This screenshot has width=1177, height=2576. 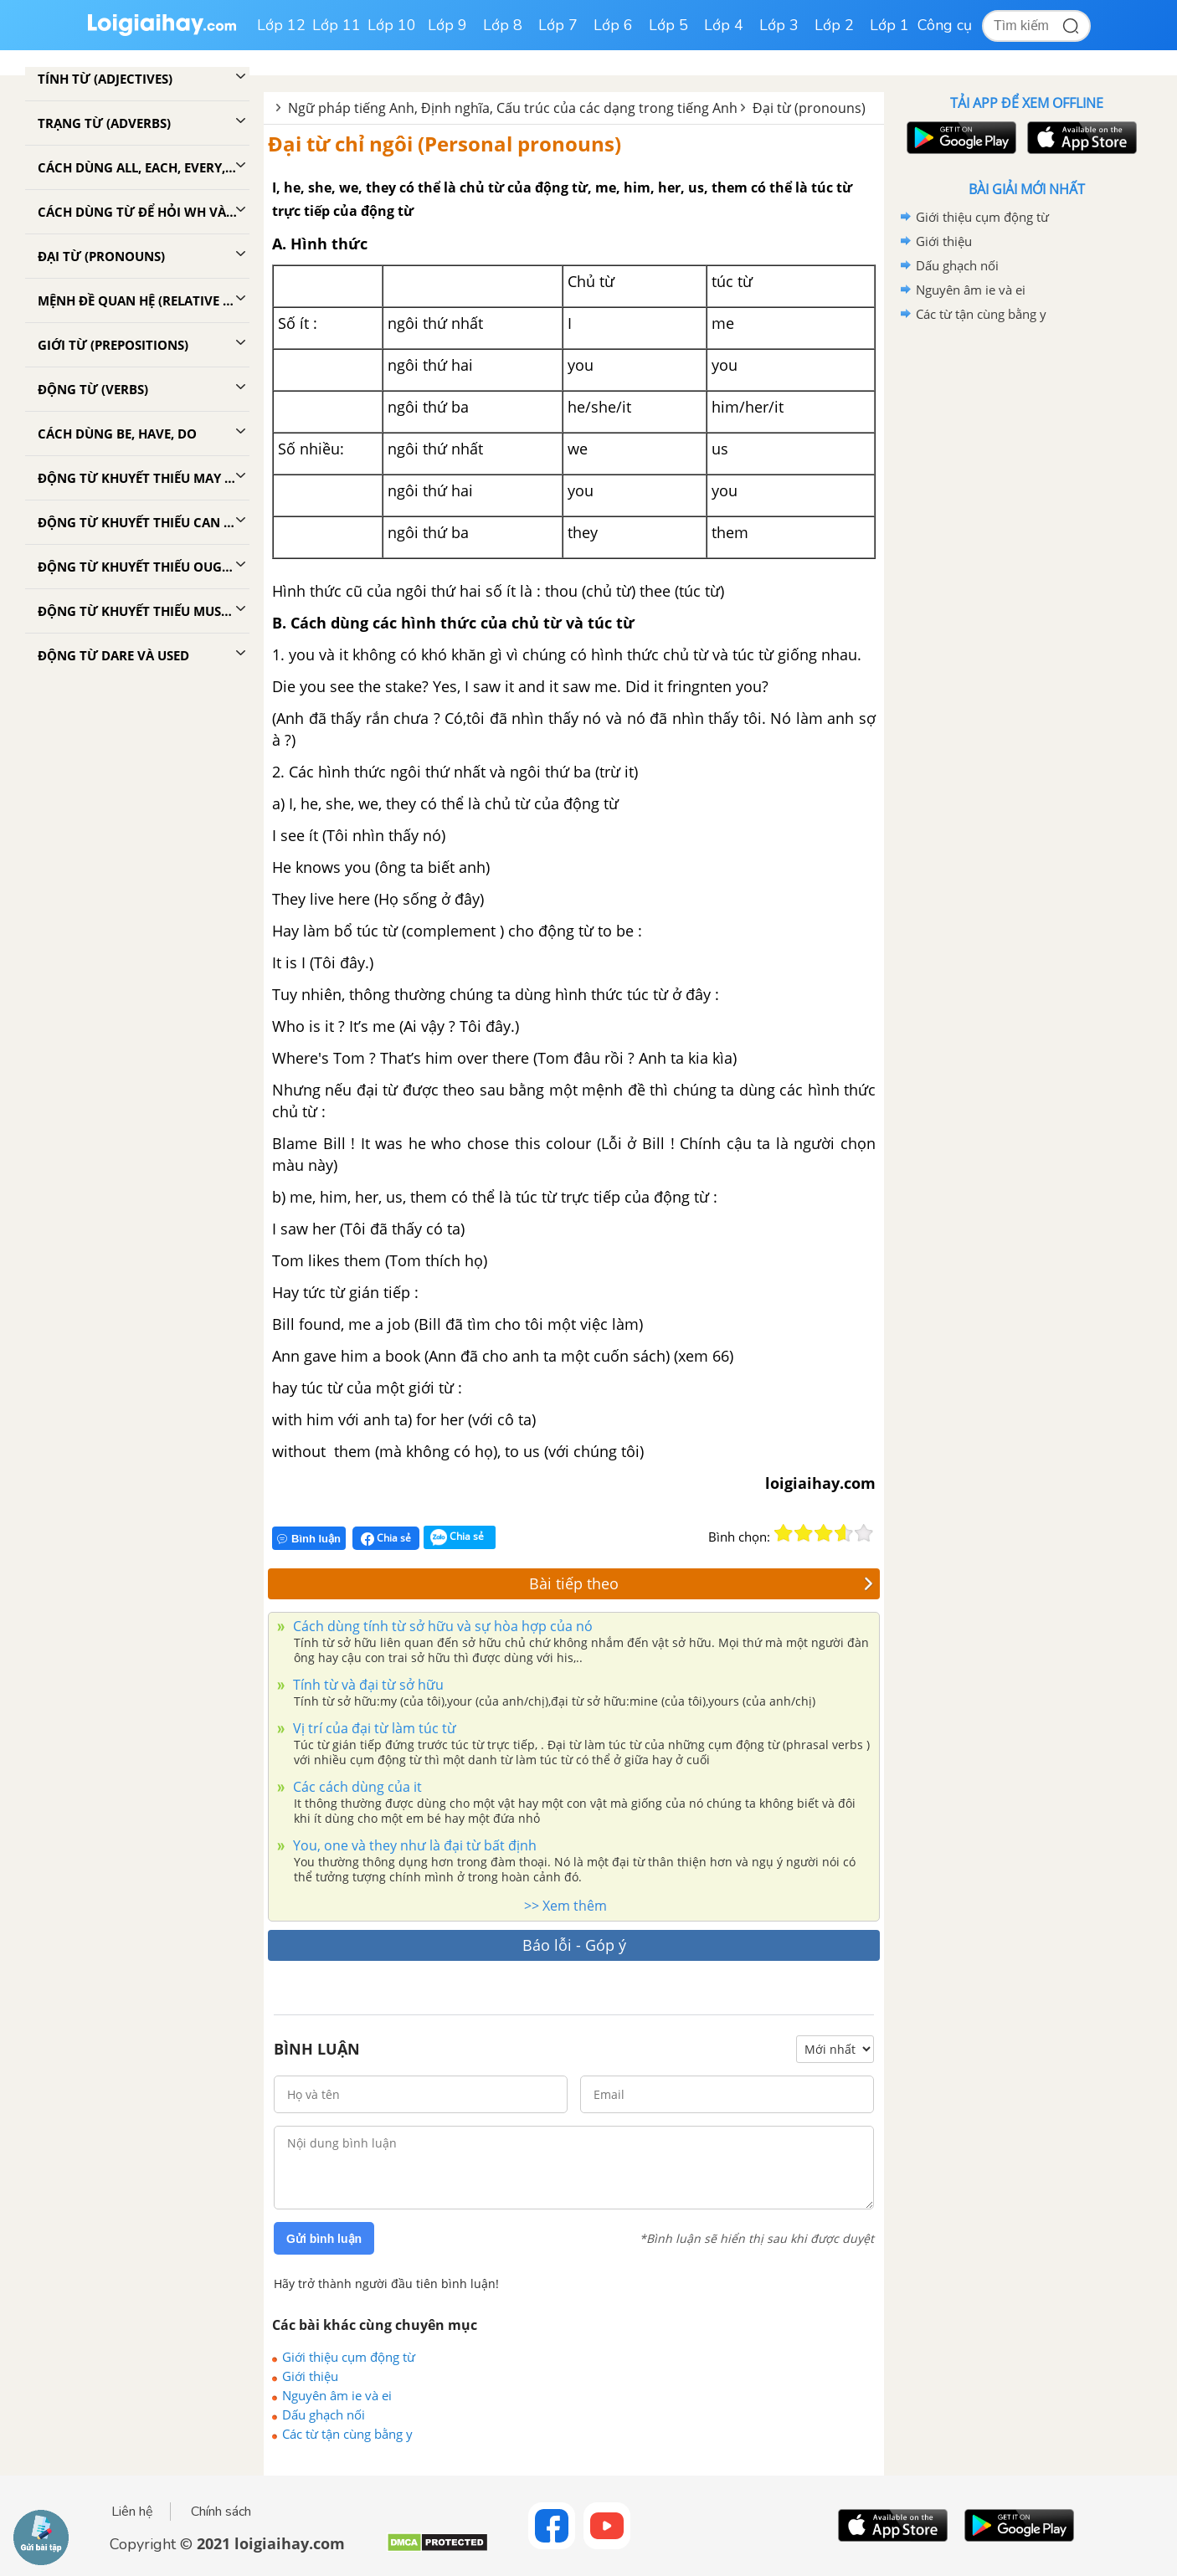 What do you see at coordinates (310, 2376) in the screenshot?
I see `Giới thiệu` at bounding box center [310, 2376].